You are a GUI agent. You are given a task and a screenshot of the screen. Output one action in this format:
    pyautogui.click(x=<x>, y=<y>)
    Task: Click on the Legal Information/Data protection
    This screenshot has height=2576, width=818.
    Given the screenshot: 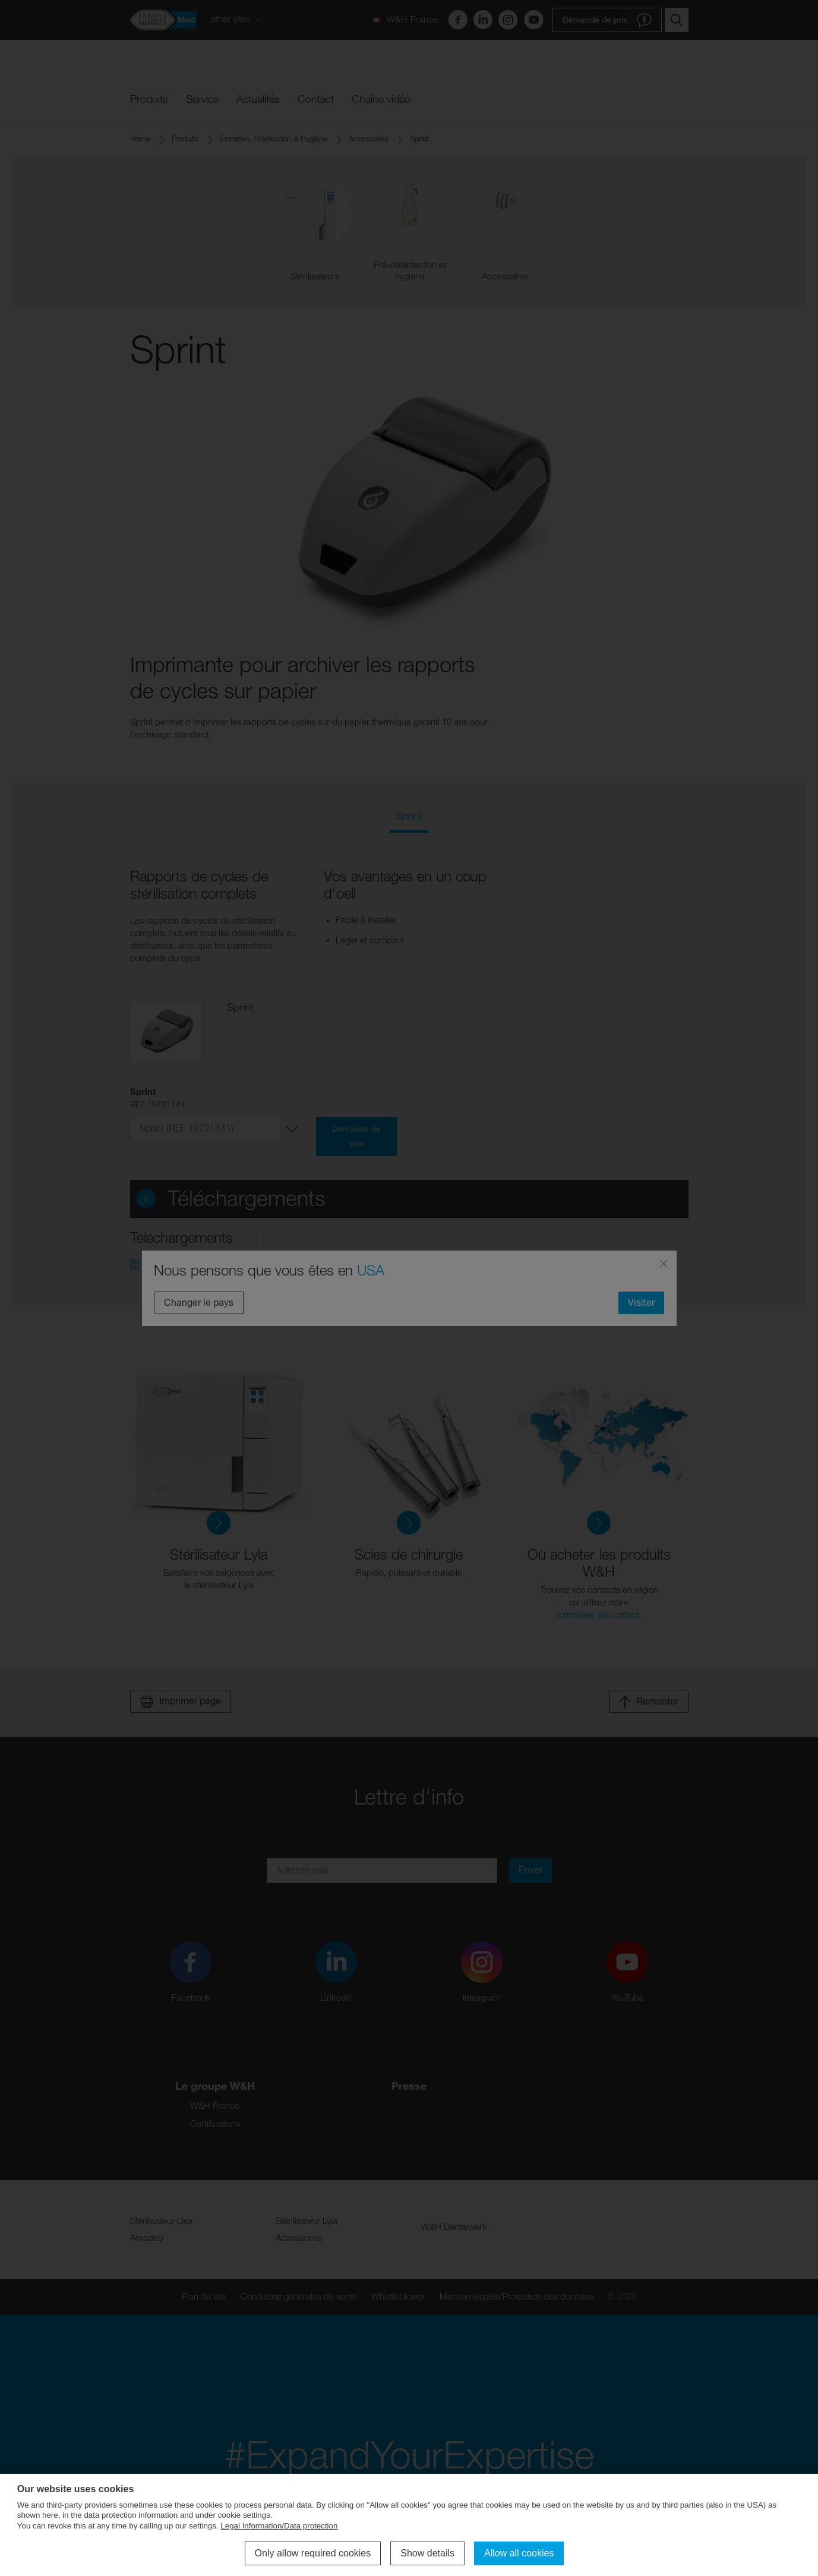 What is the action you would take?
    pyautogui.click(x=278, y=2525)
    